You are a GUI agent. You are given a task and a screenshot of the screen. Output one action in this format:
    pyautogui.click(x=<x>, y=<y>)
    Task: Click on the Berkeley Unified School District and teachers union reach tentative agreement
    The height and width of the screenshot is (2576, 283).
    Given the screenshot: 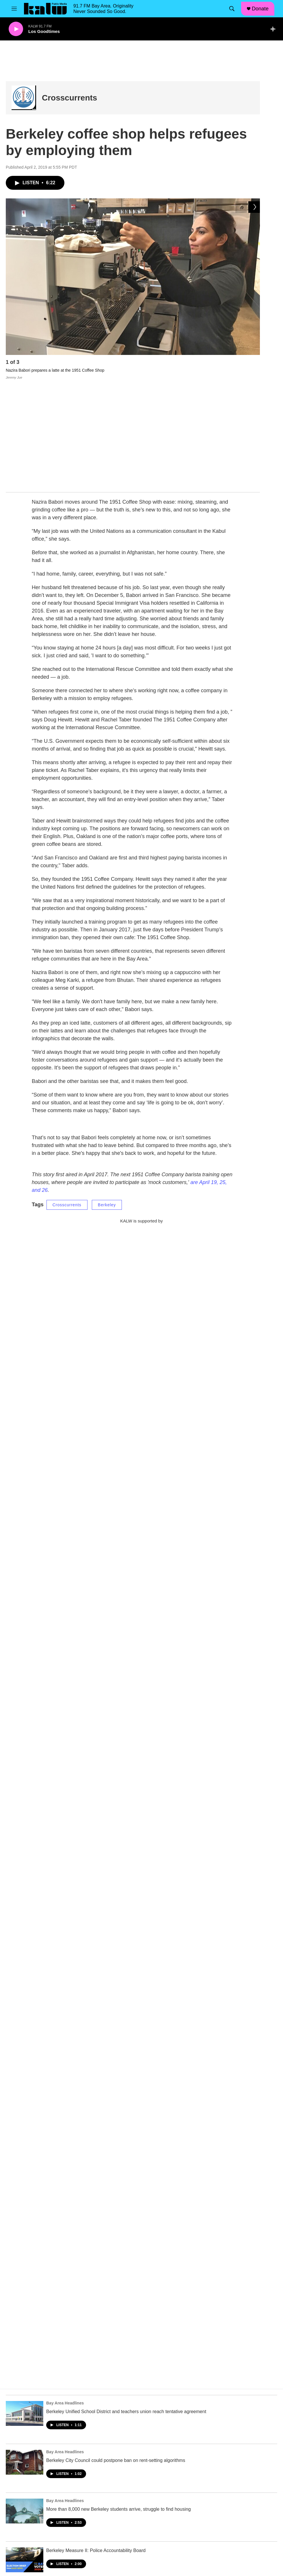 What is the action you would take?
    pyautogui.click(x=126, y=2301)
    